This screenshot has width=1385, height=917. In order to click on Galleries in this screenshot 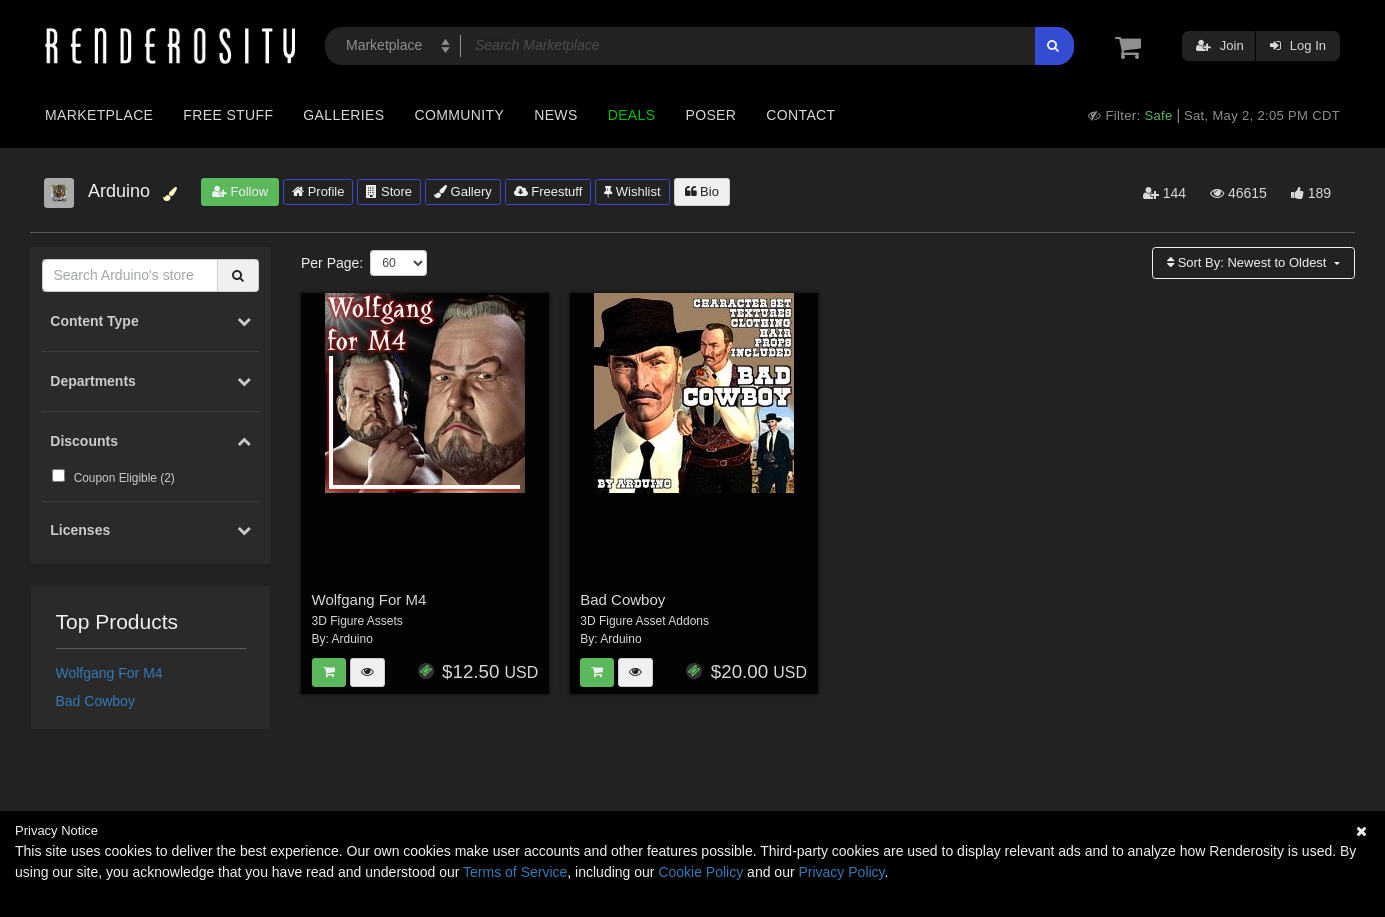, I will do `click(343, 115)`.